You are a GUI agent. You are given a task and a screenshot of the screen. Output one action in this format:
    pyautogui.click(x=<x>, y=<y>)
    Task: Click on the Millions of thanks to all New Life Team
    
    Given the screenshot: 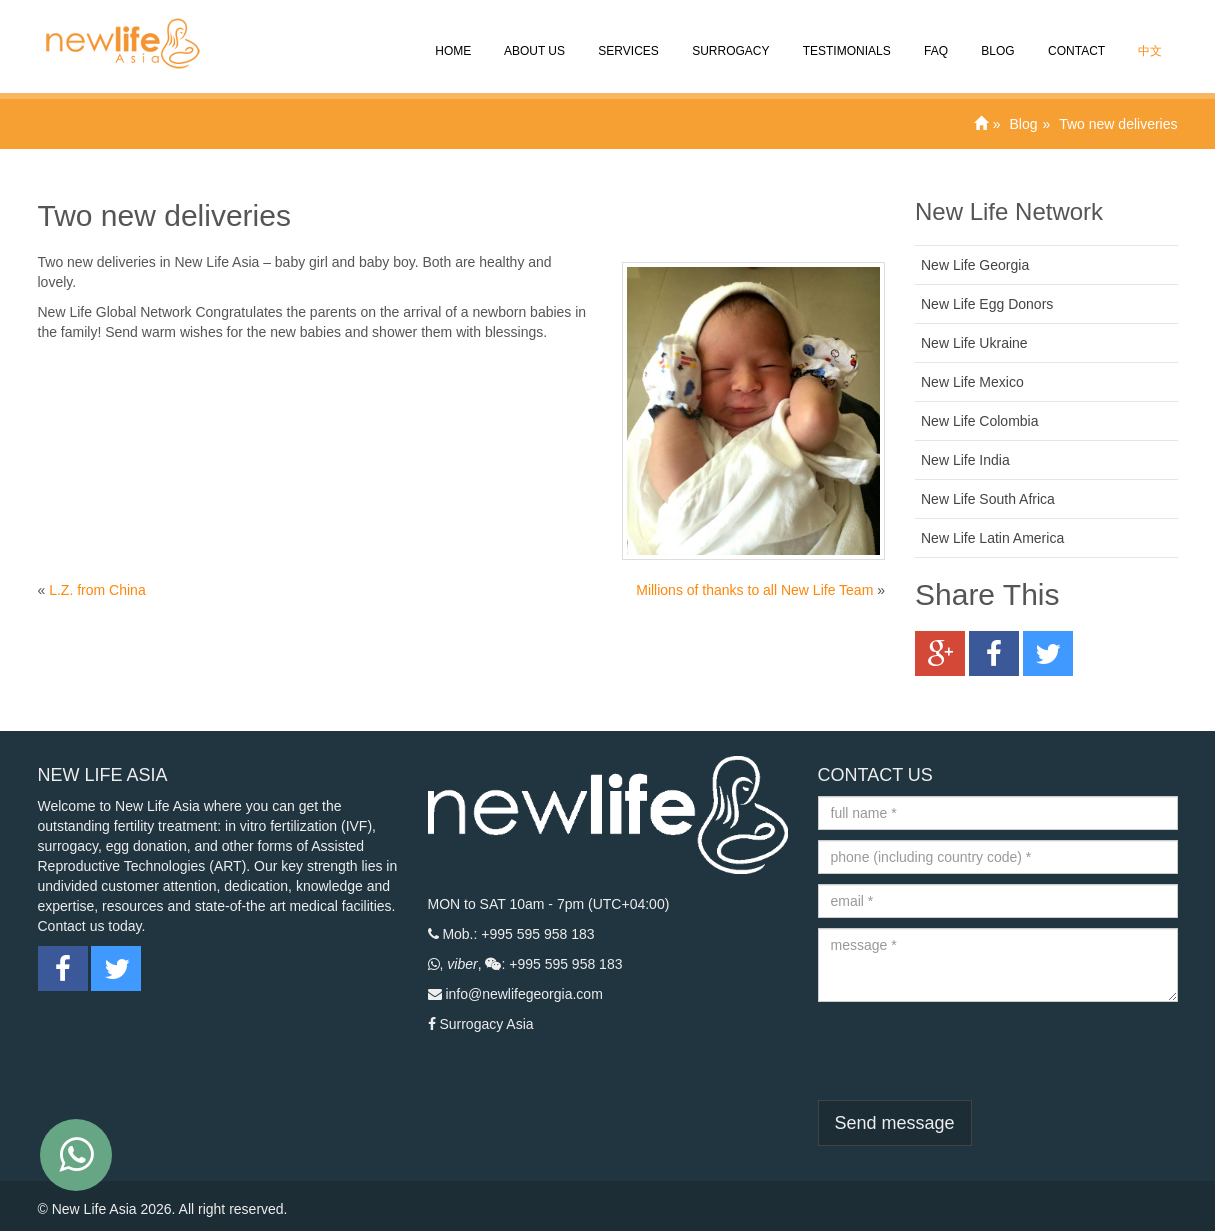 What is the action you would take?
    pyautogui.click(x=754, y=590)
    